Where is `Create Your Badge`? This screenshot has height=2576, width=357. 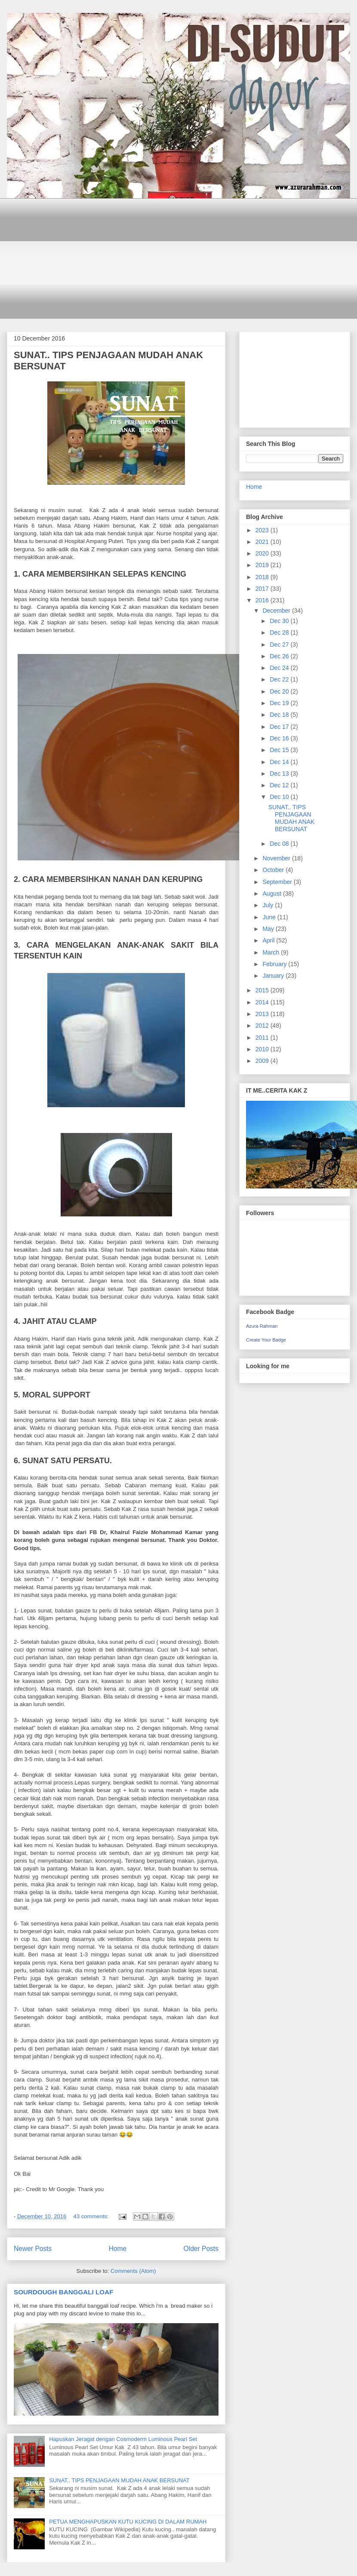 Create Your Badge is located at coordinates (266, 1339).